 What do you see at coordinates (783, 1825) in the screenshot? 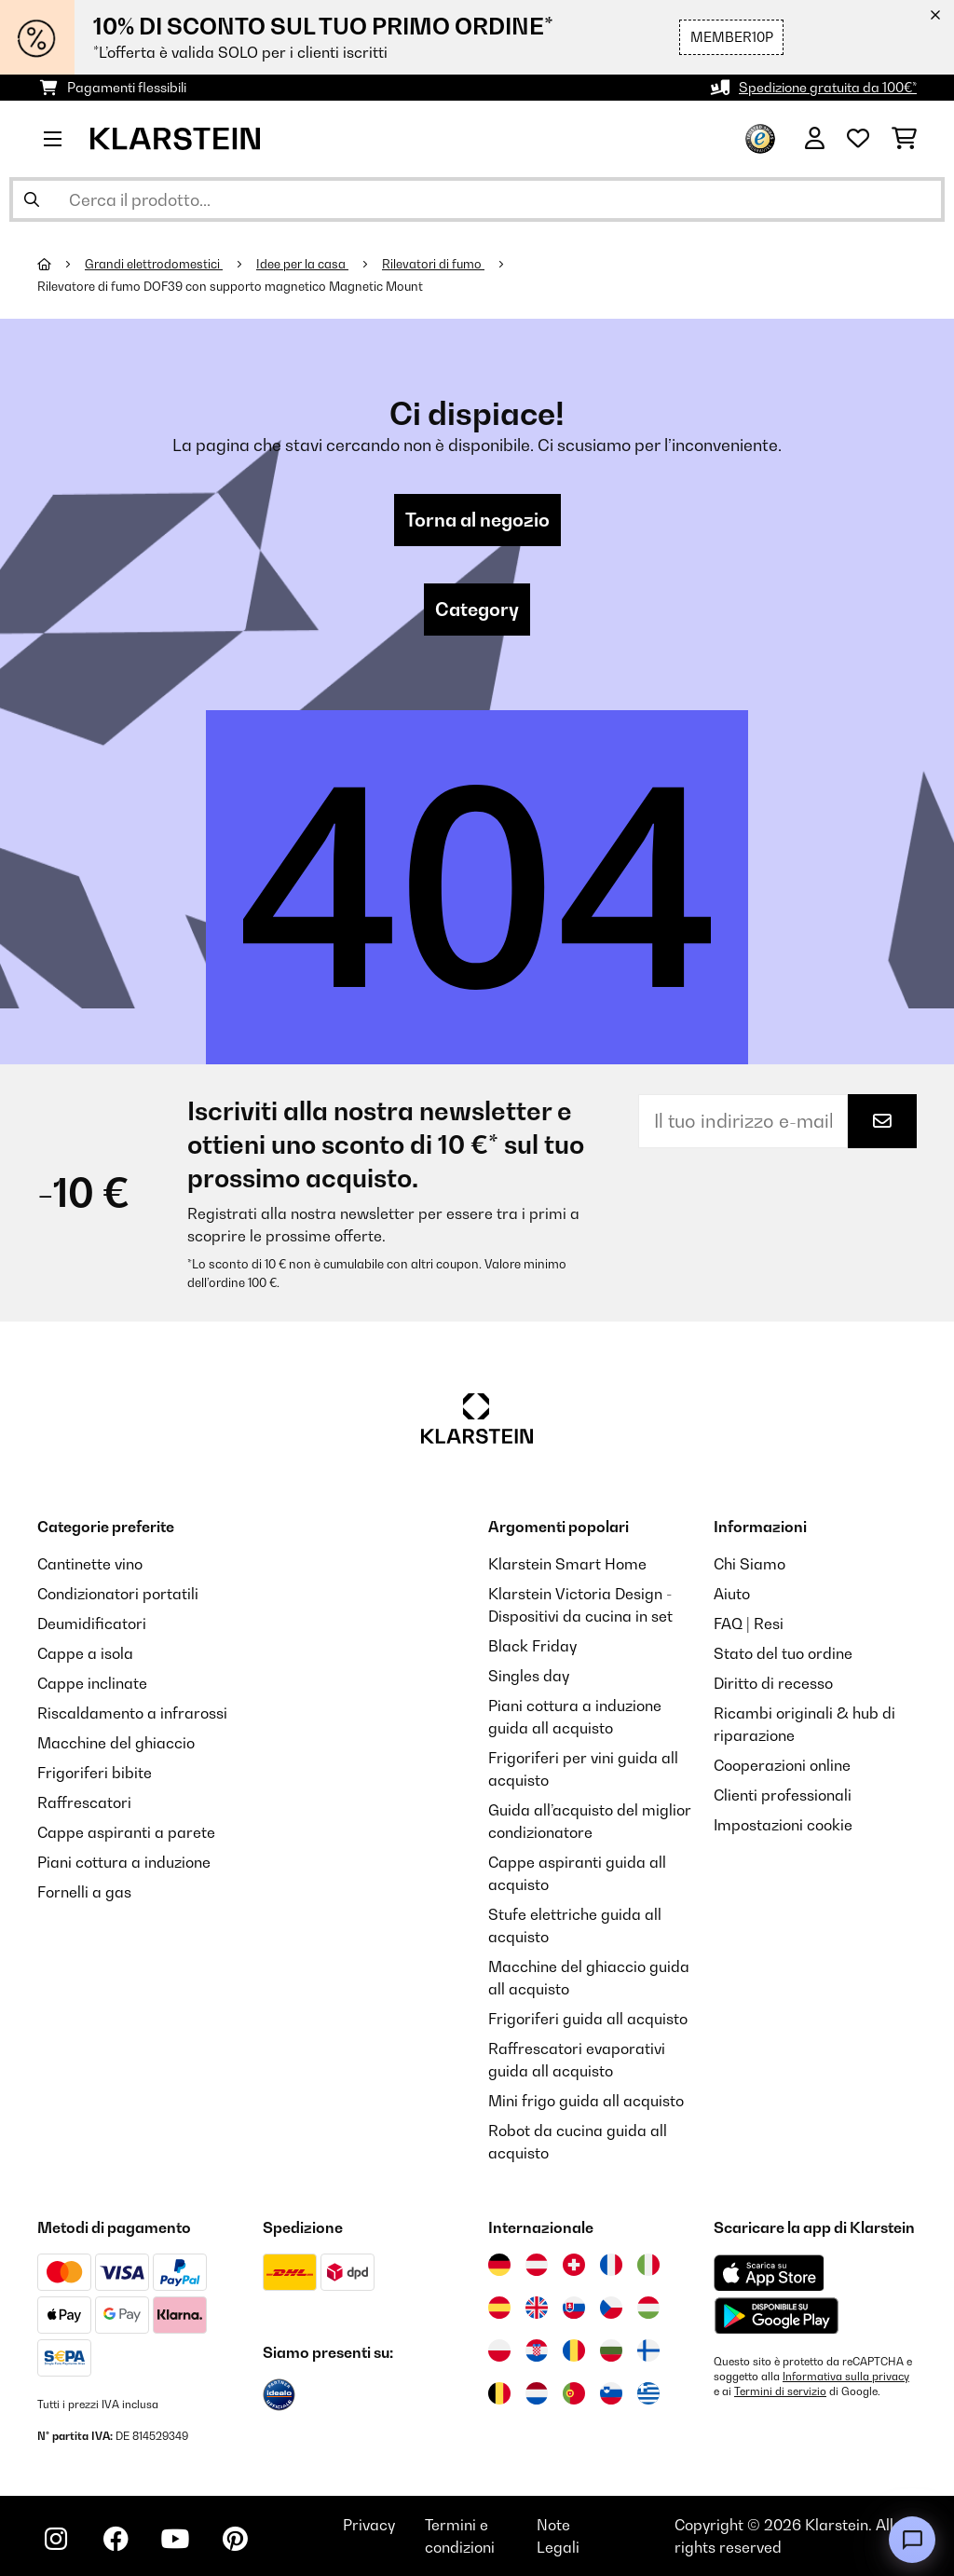
I see `Impostazioni cookie` at bounding box center [783, 1825].